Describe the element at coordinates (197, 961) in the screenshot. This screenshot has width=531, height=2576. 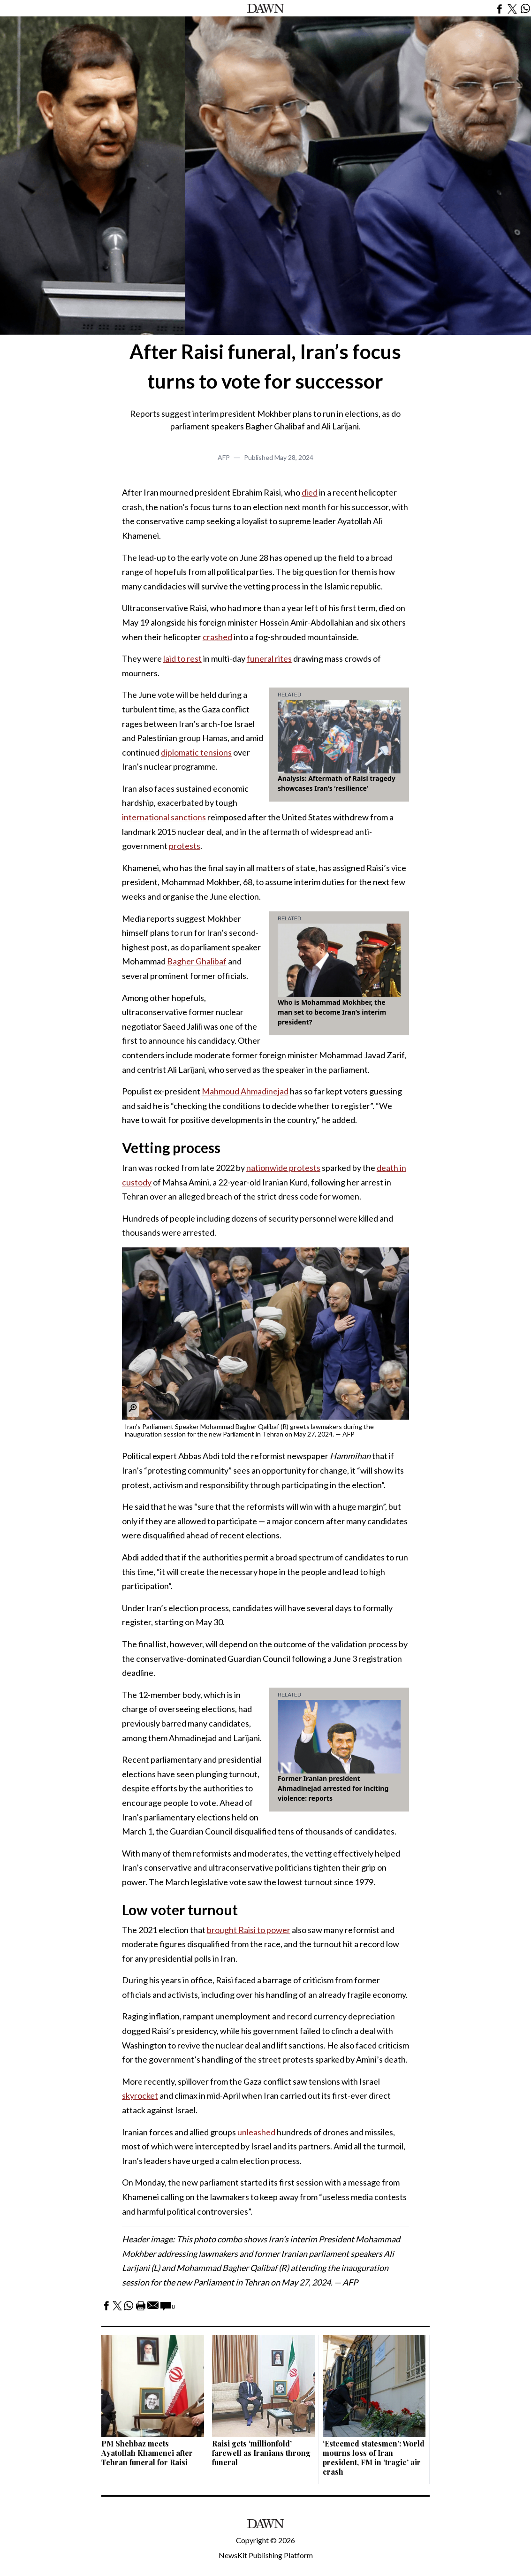
I see `Bagher Ghalibaf` at that location.